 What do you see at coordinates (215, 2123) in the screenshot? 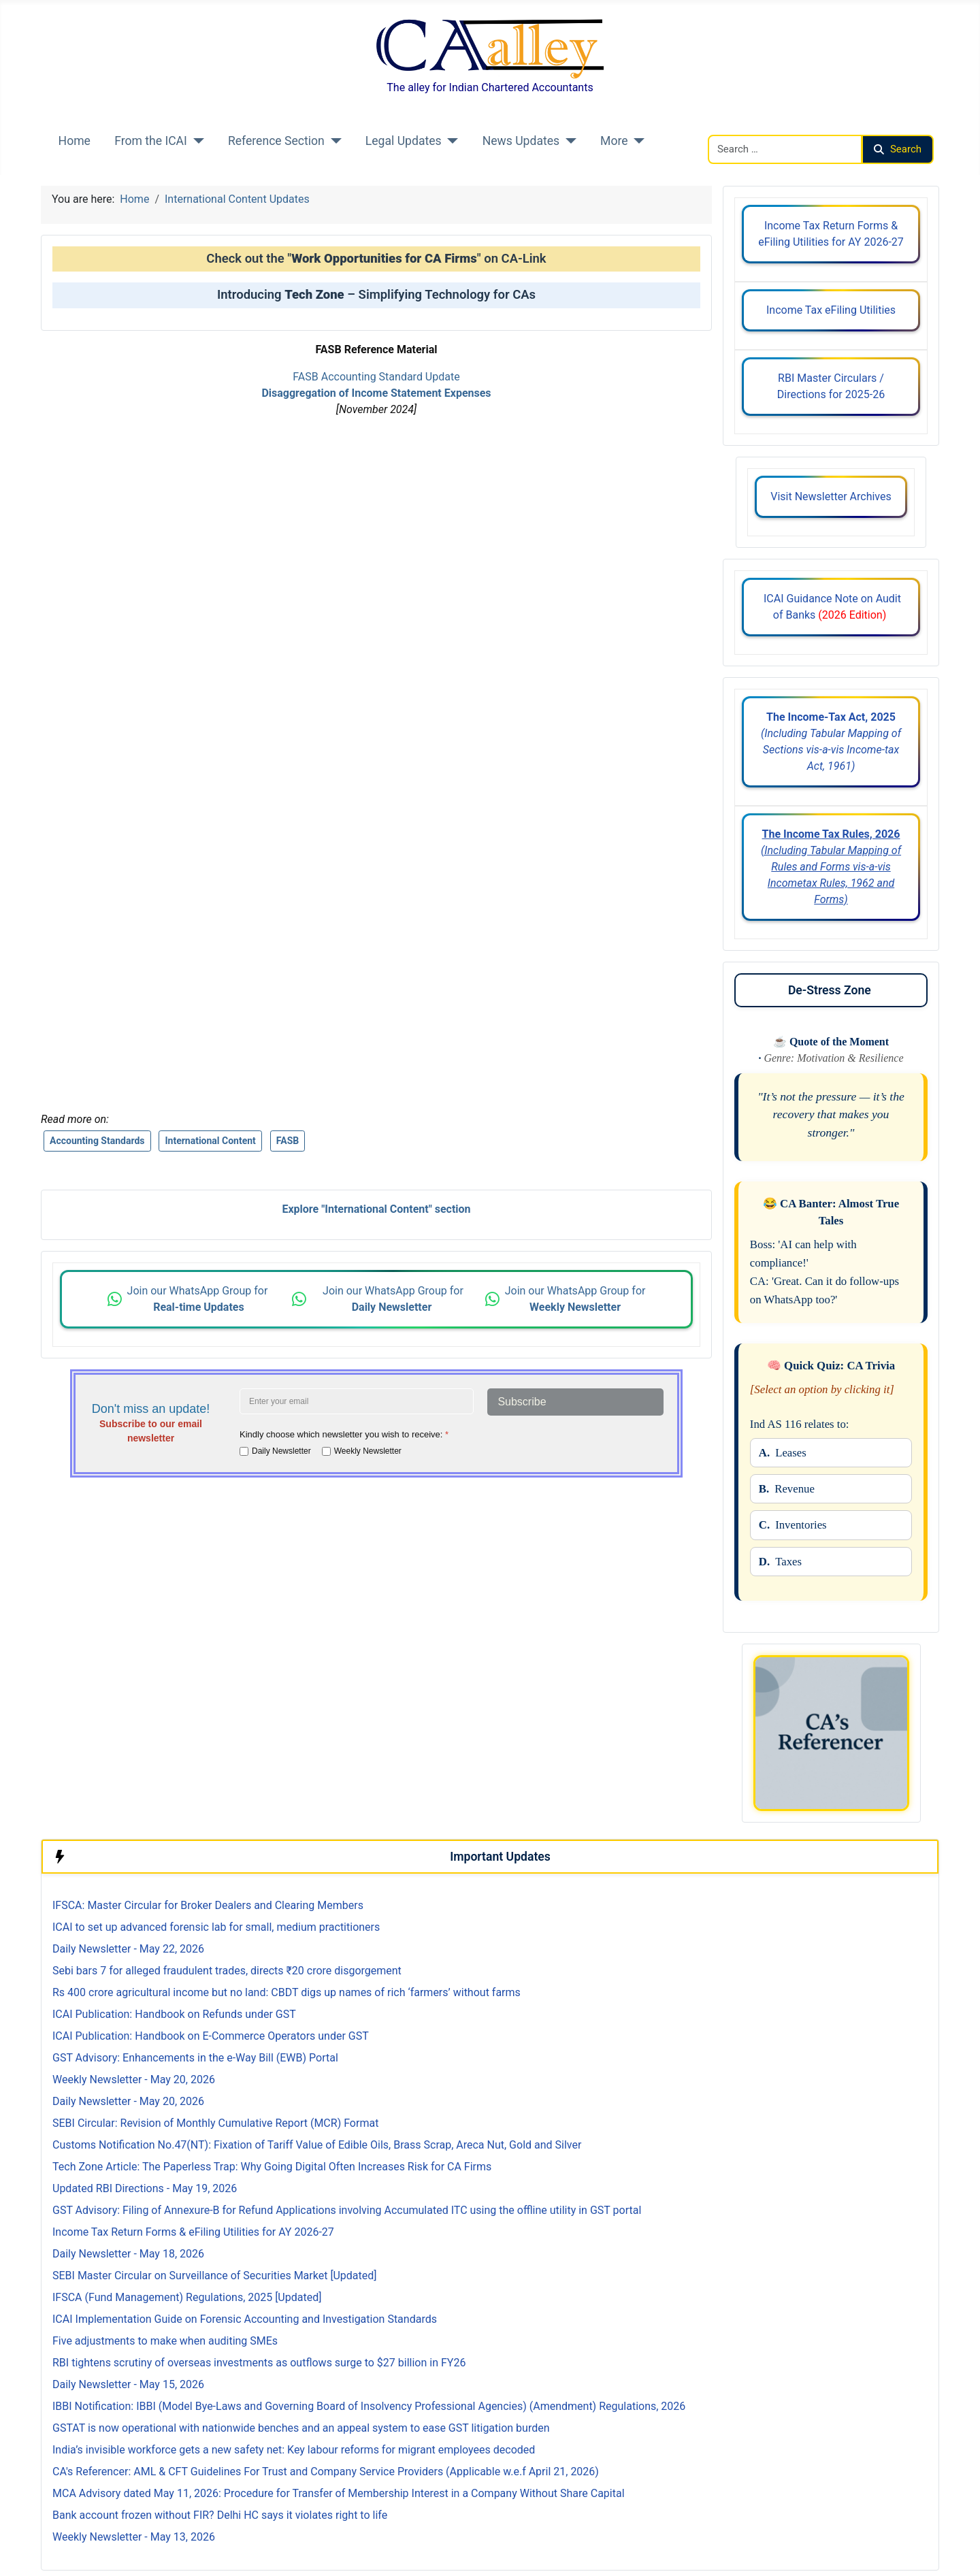
I see `SEBI Circular: Revision of Monthly Cumulative Report (MCR) Format` at bounding box center [215, 2123].